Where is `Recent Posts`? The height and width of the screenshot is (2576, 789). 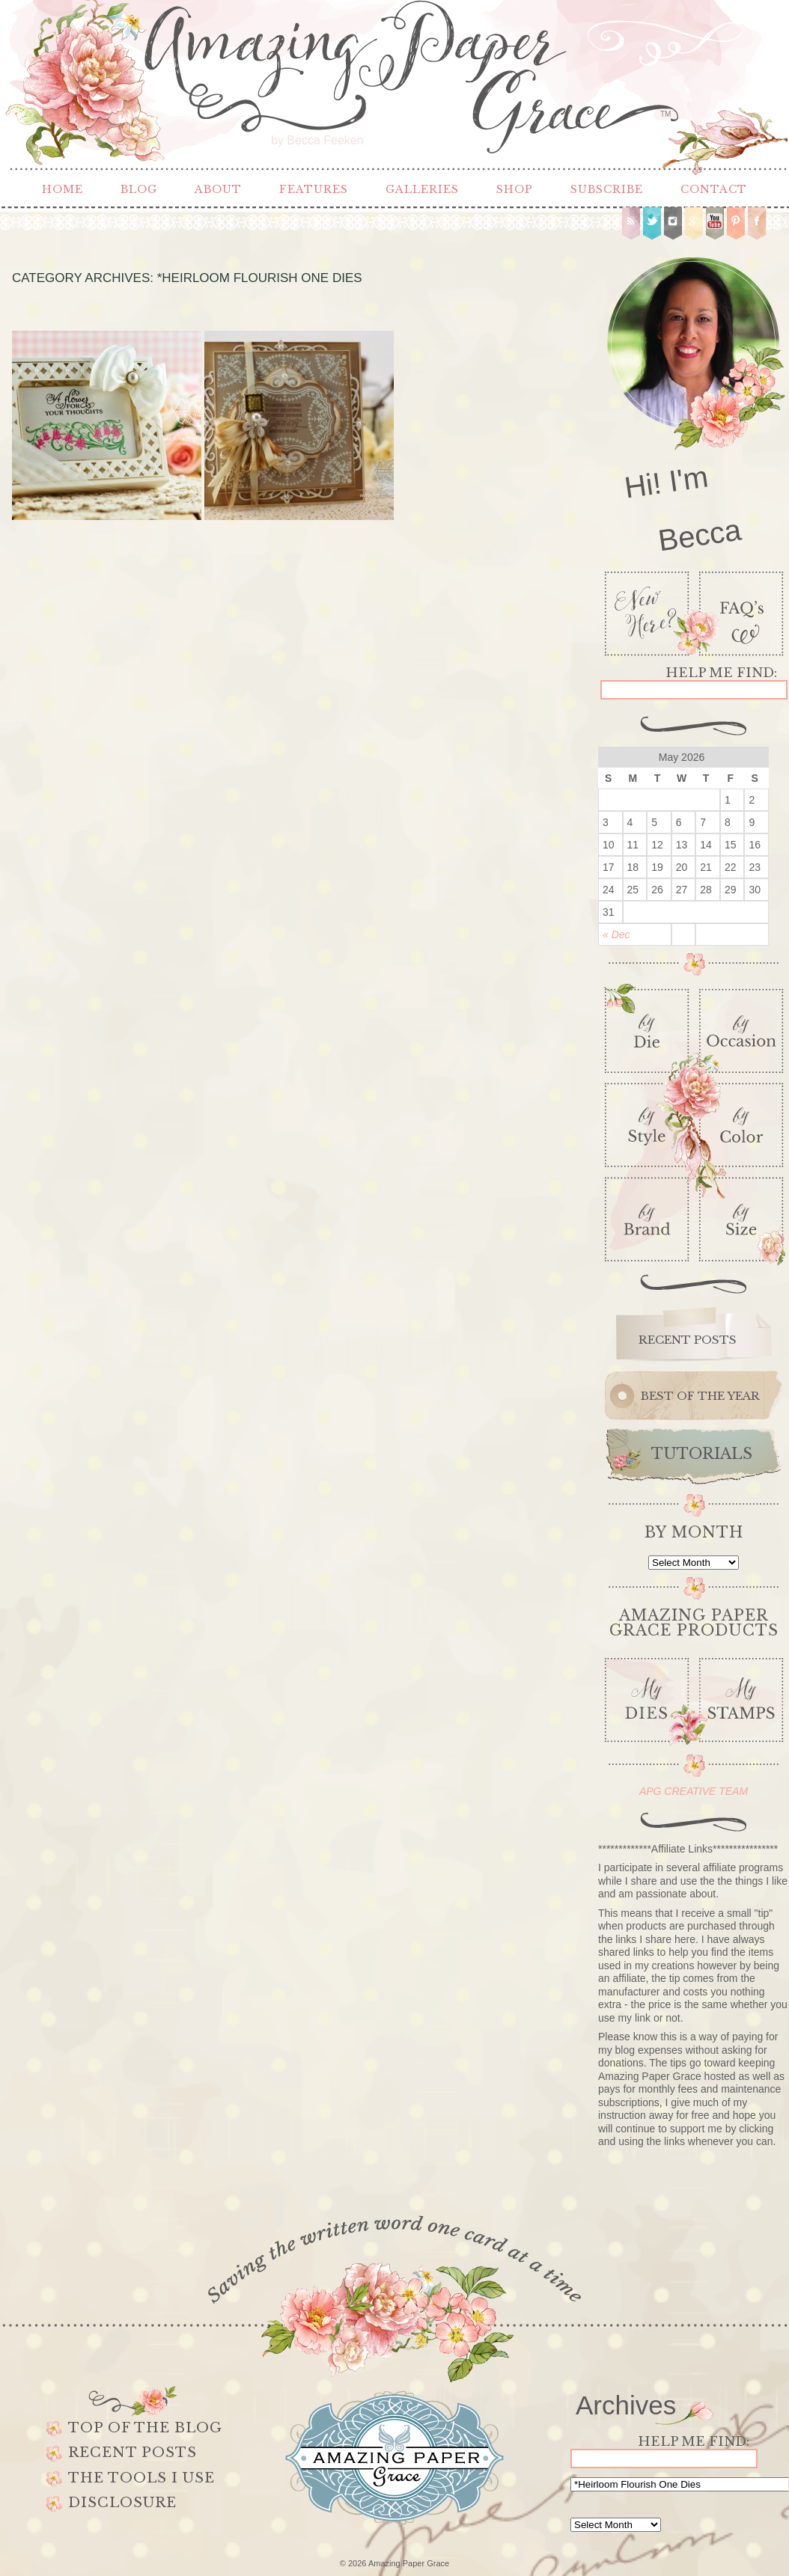 Recent Posts is located at coordinates (132, 2452).